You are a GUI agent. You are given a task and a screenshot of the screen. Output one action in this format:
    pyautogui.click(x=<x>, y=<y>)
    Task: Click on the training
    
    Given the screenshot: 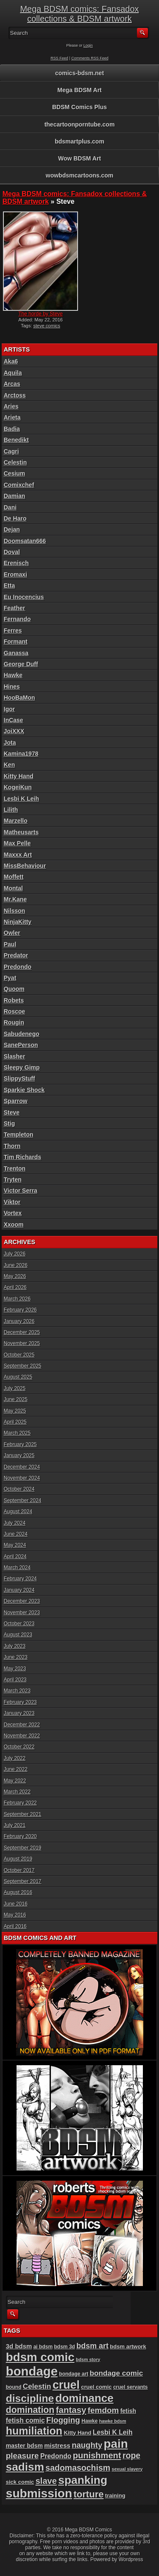 What is the action you would take?
    pyautogui.click(x=115, y=2495)
    